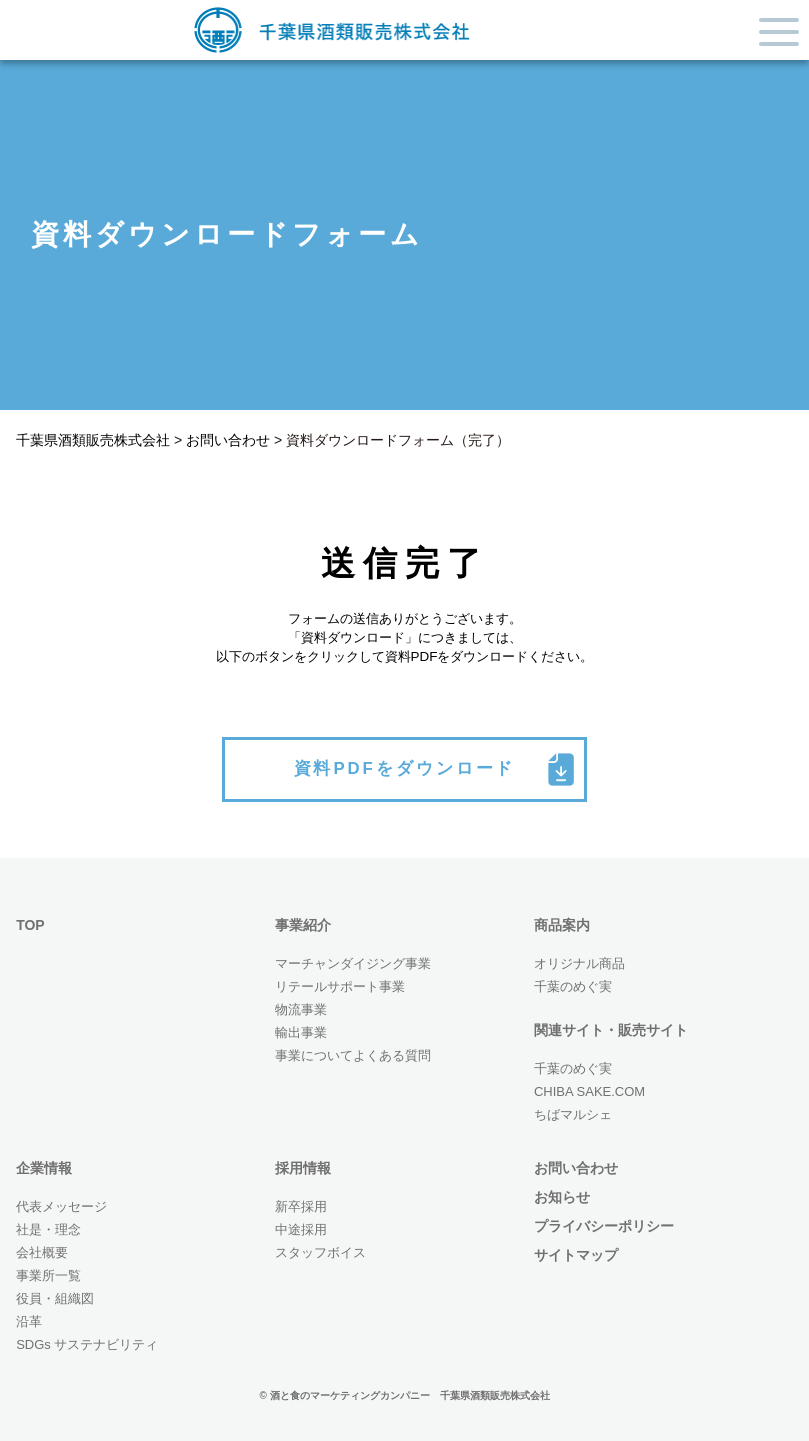 The width and height of the screenshot is (809, 1441). Describe the element at coordinates (562, 925) in the screenshot. I see `商品案内` at that location.